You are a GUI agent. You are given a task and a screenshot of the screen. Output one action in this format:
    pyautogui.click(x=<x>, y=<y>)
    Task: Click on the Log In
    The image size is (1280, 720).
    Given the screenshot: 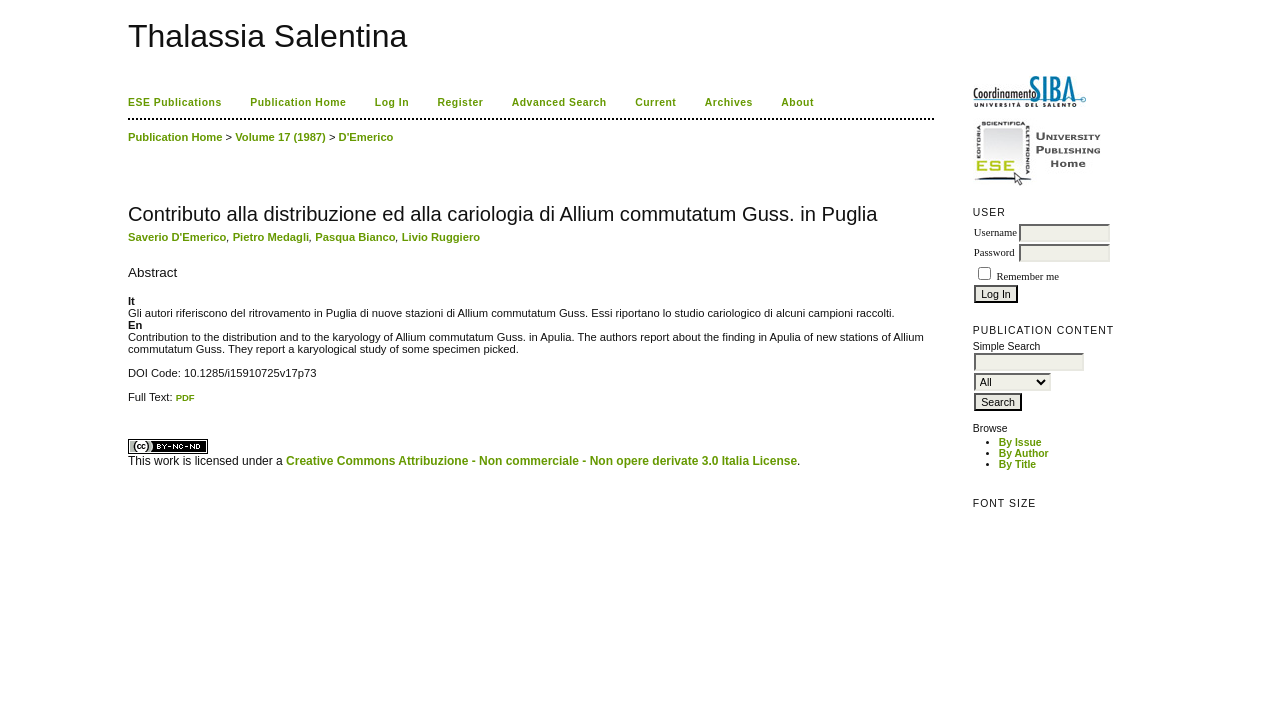 What is the action you would take?
    pyautogui.click(x=392, y=102)
    